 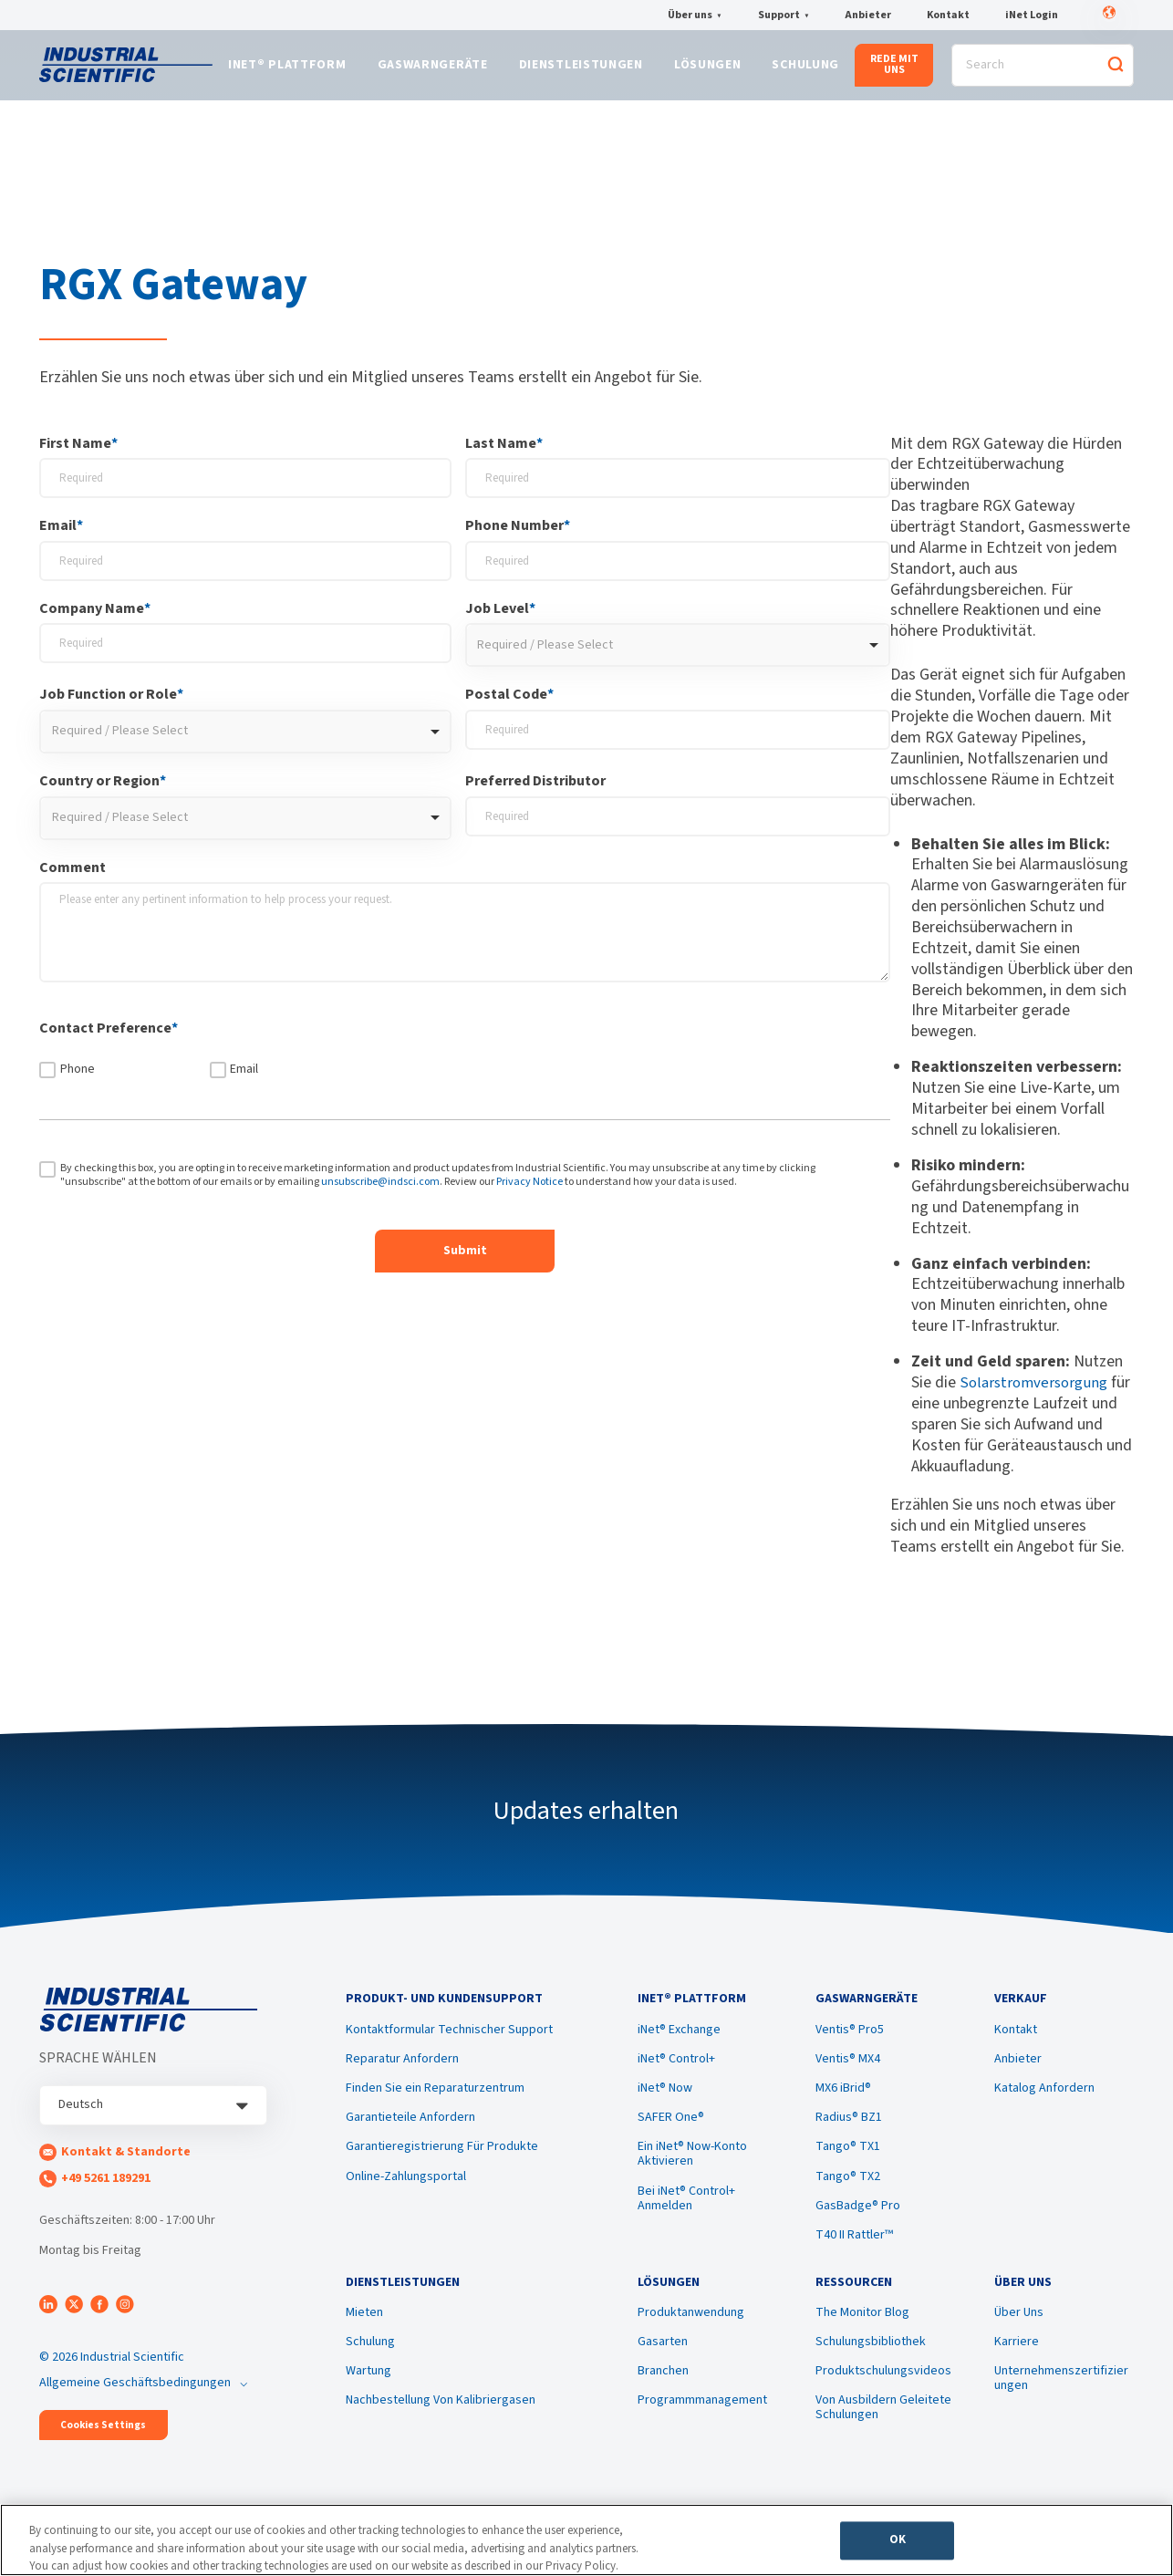 I want to click on Über Uns [menuitem], so click(x=1018, y=2333).